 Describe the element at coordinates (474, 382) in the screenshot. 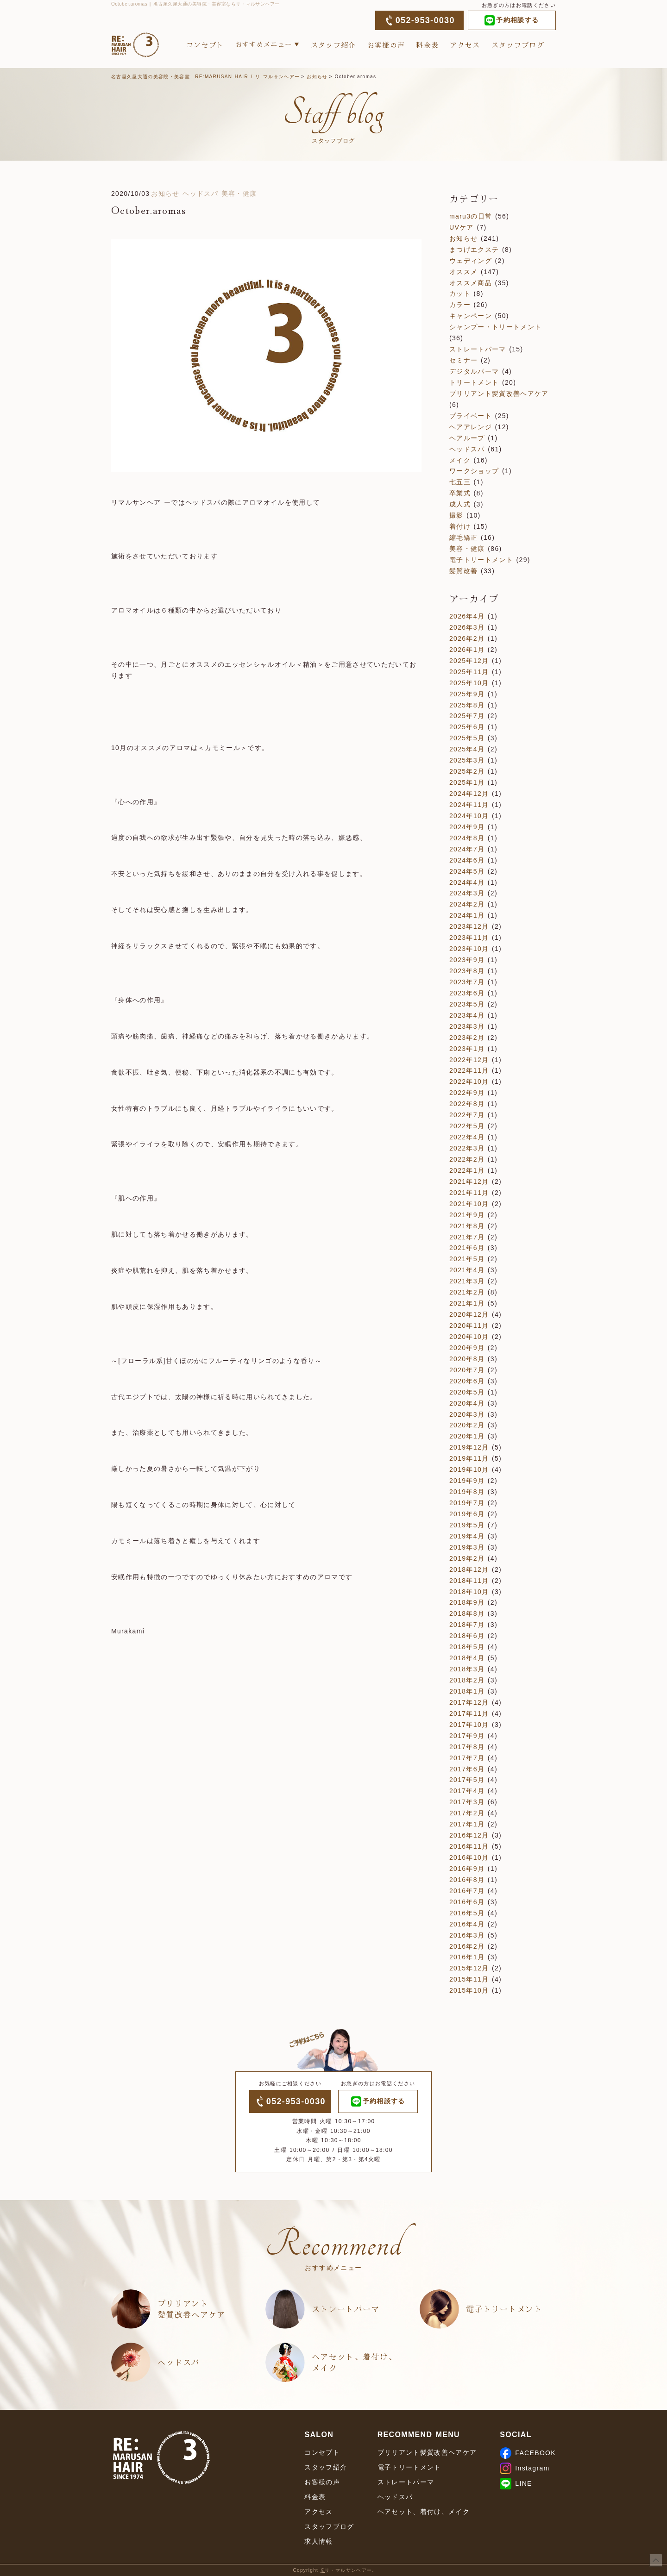

I see `トリートメント` at that location.